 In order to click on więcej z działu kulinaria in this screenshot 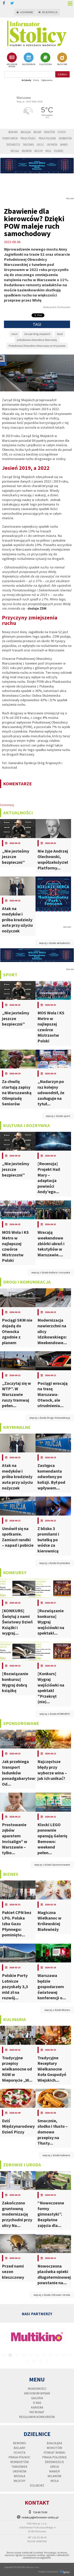, I will do `click(56, 2155)`.